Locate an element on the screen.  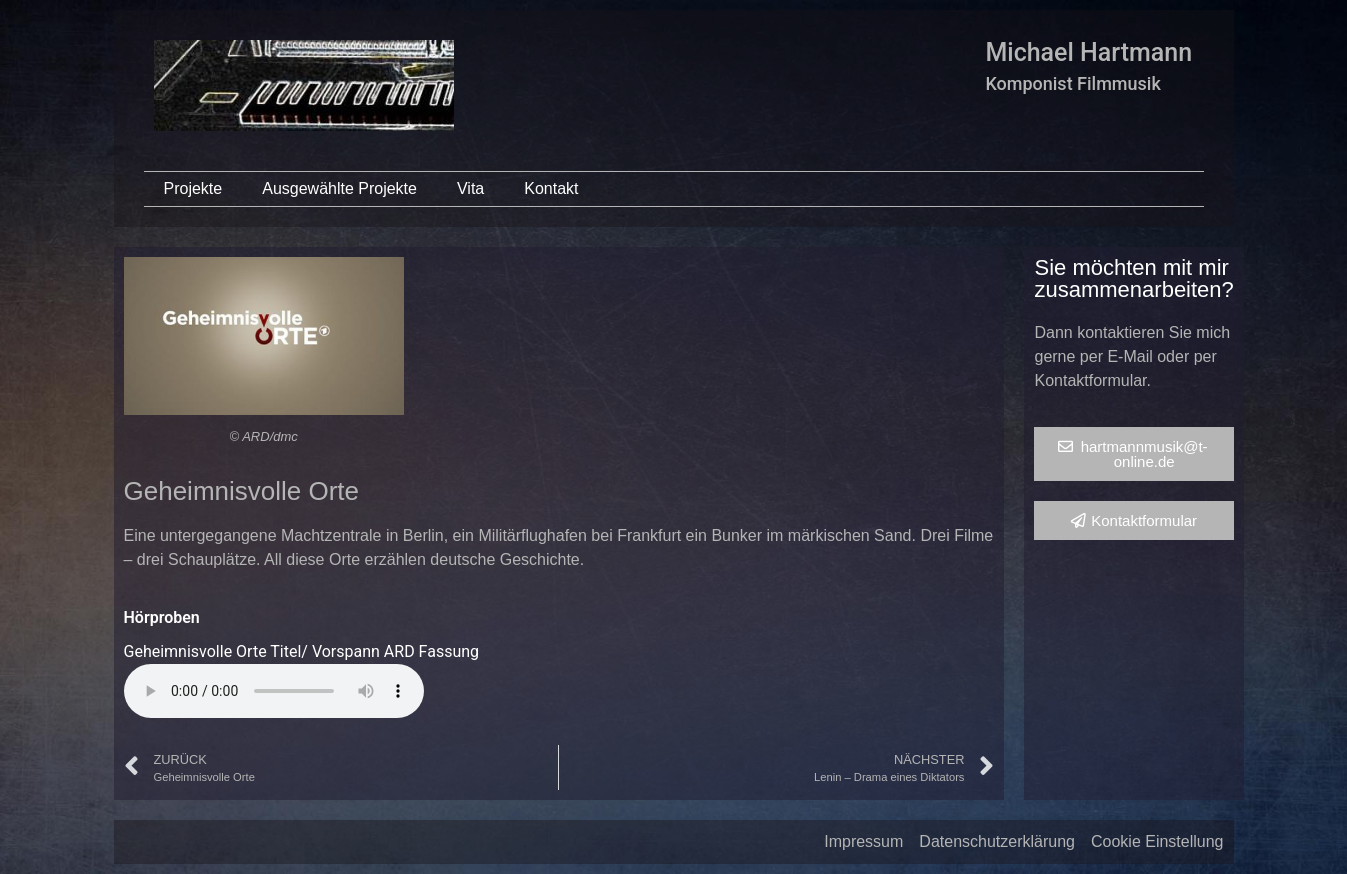
Projekte is located at coordinates (193, 188).